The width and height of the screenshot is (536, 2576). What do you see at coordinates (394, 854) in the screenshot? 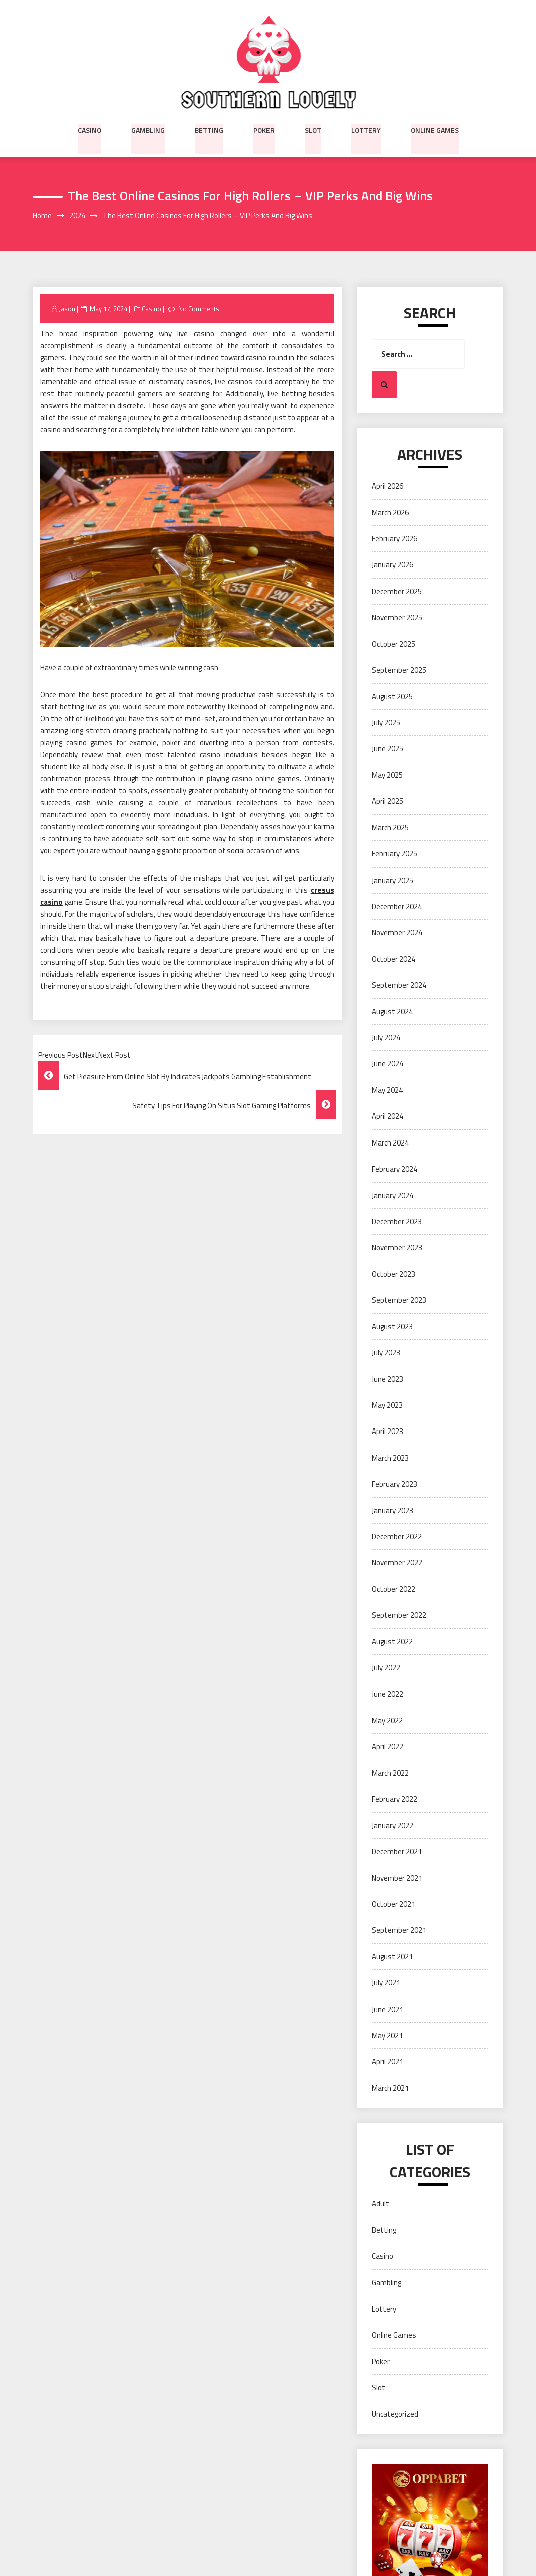
I see `February 2025` at bounding box center [394, 854].